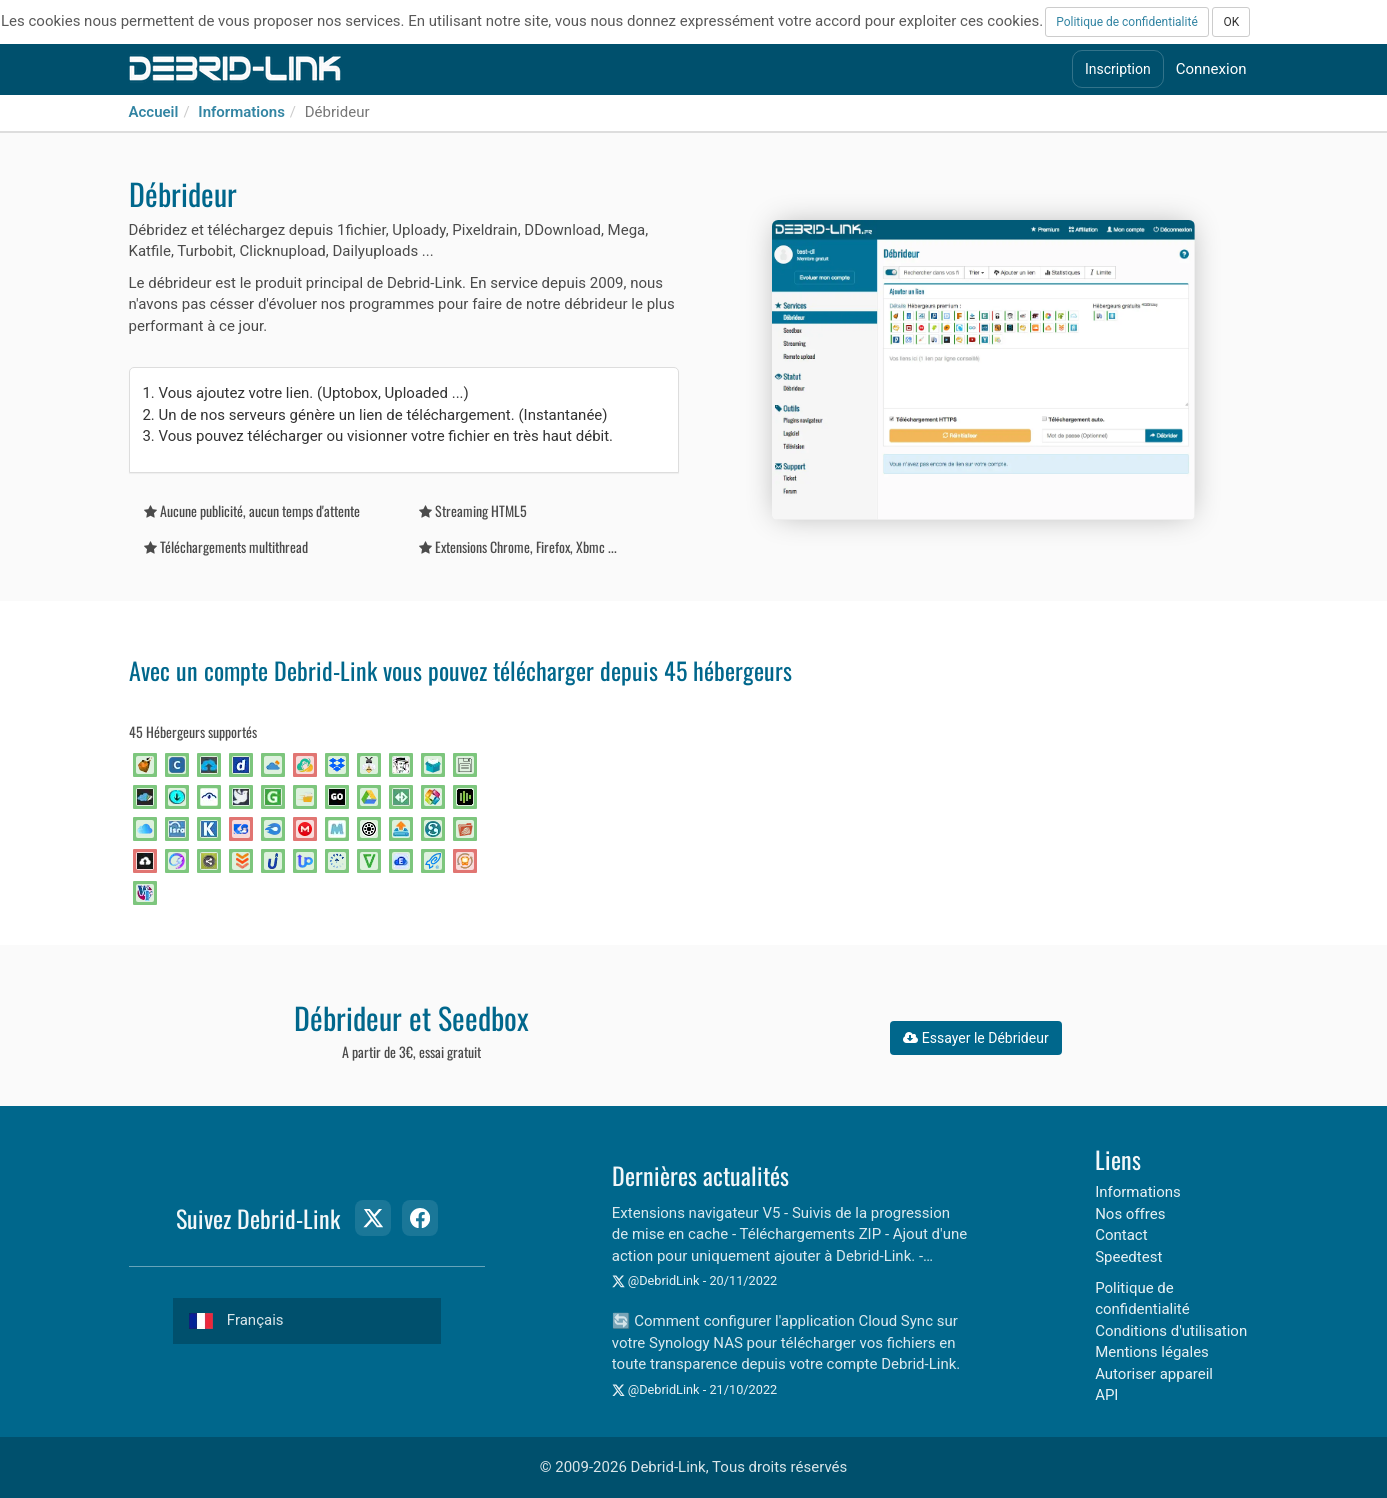  What do you see at coordinates (1171, 1331) in the screenshot?
I see `Conditions d'utilisation` at bounding box center [1171, 1331].